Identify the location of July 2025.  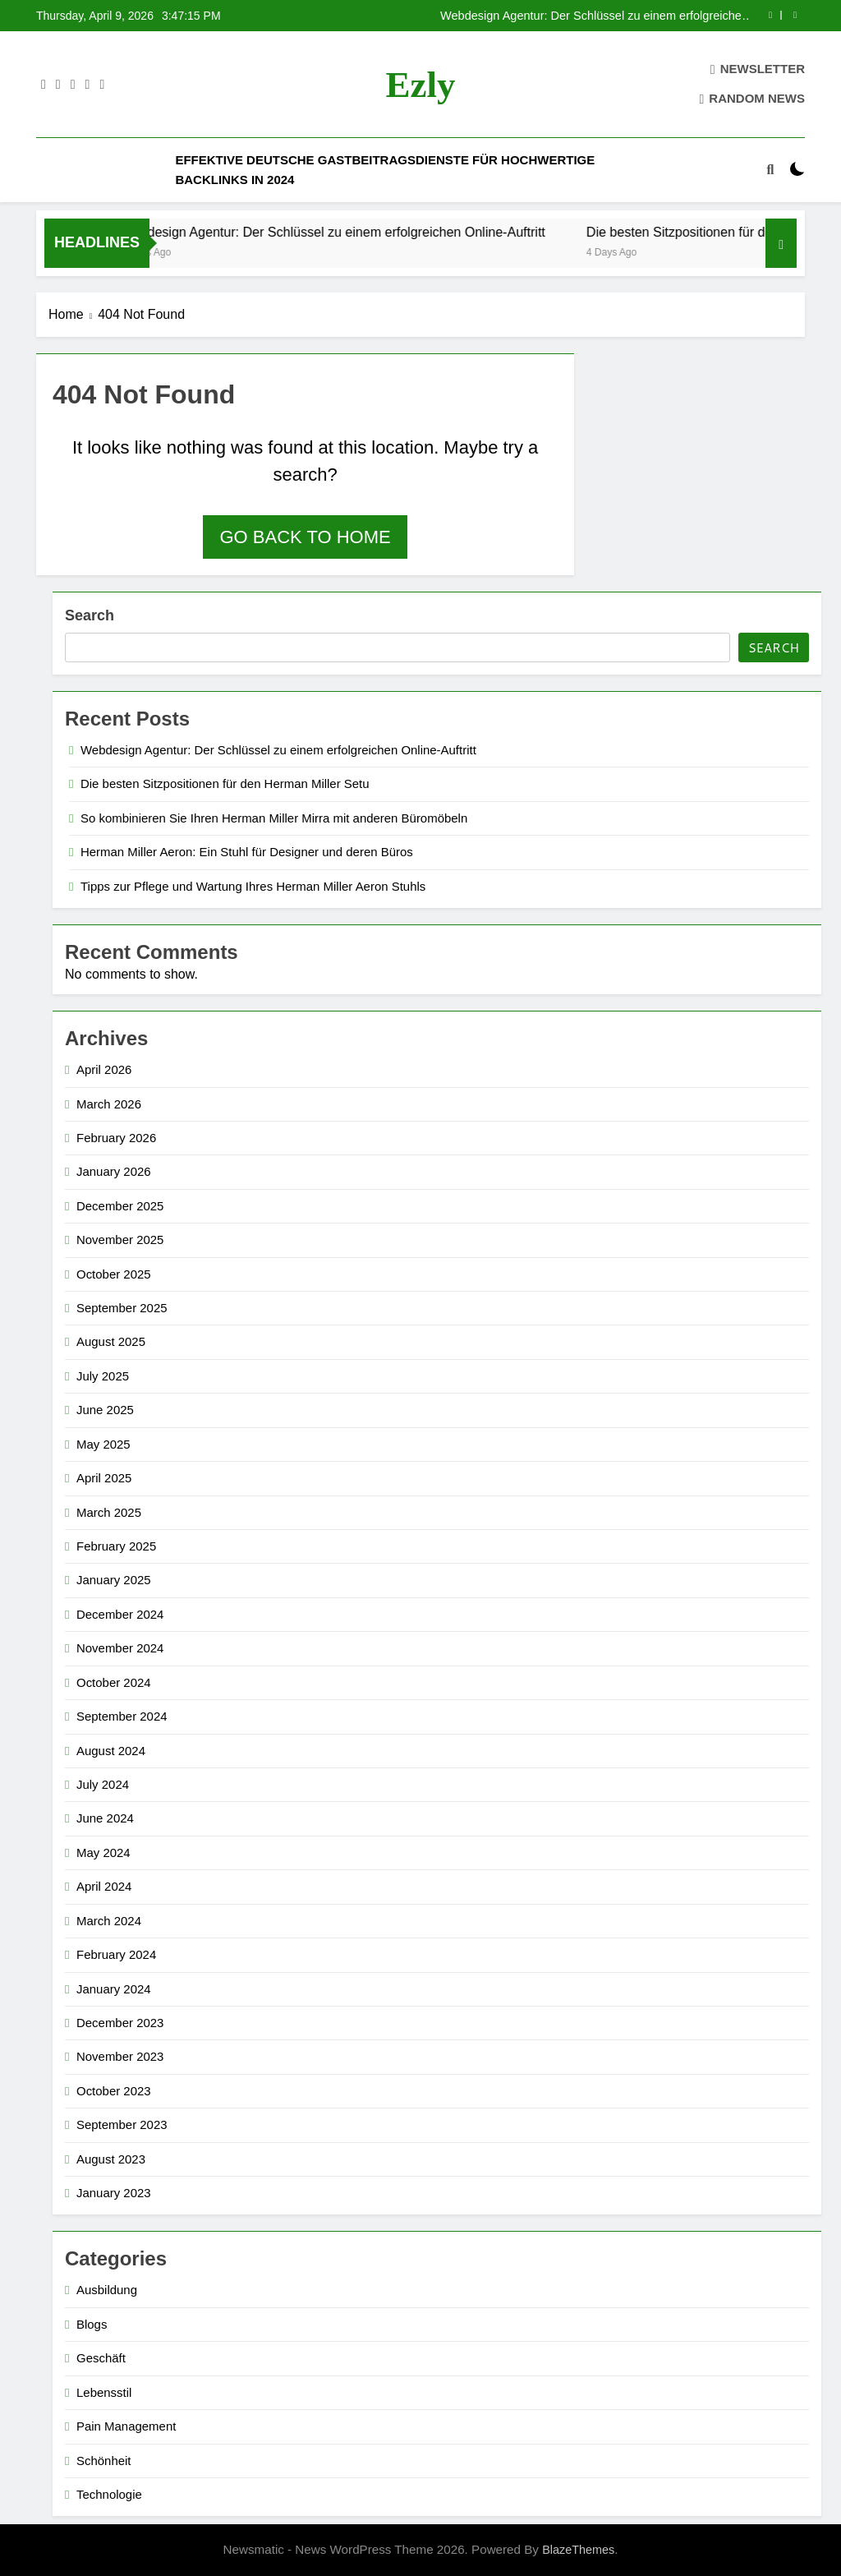
(102, 1376).